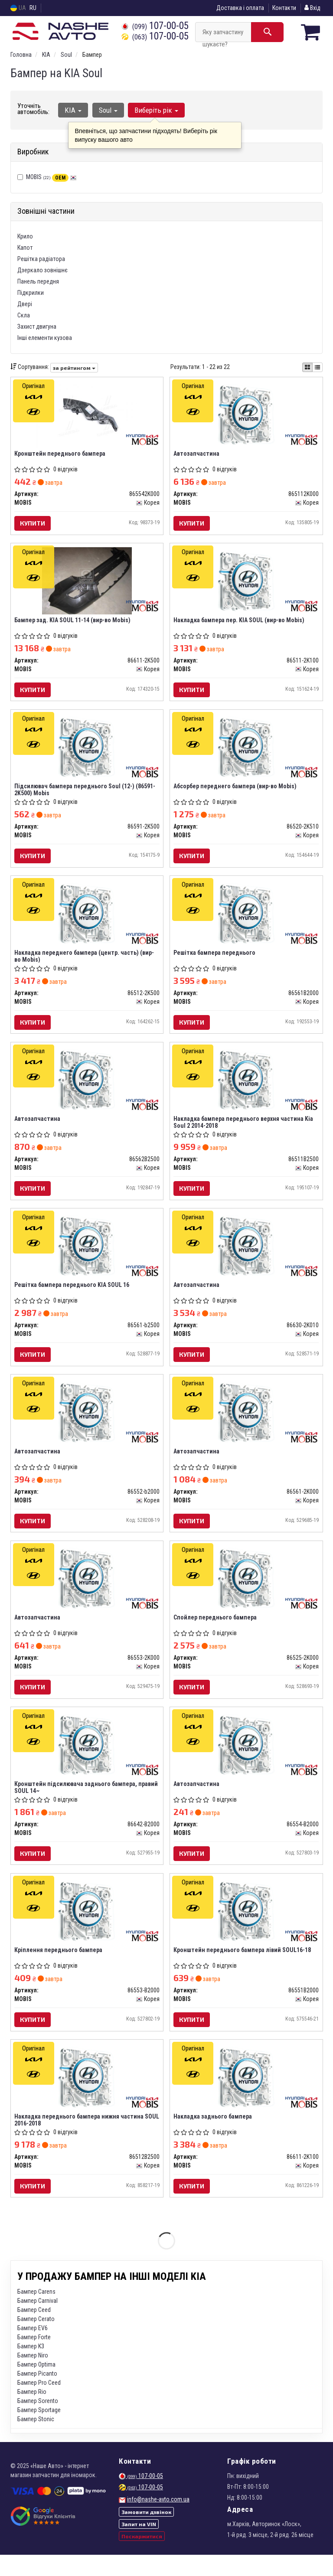 The image size is (333, 2576). What do you see at coordinates (37, 2321) in the screenshot?
I see `Бампер Carnival` at bounding box center [37, 2321].